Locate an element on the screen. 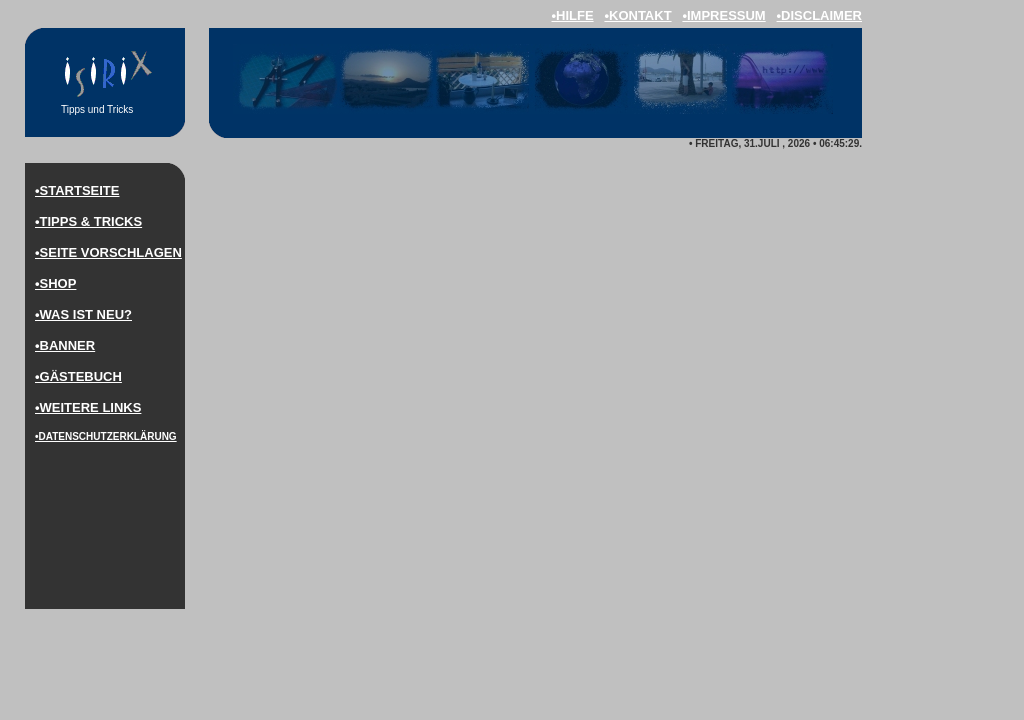 Image resolution: width=1024 pixels, height=720 pixels. •impressum is located at coordinates (723, 15).